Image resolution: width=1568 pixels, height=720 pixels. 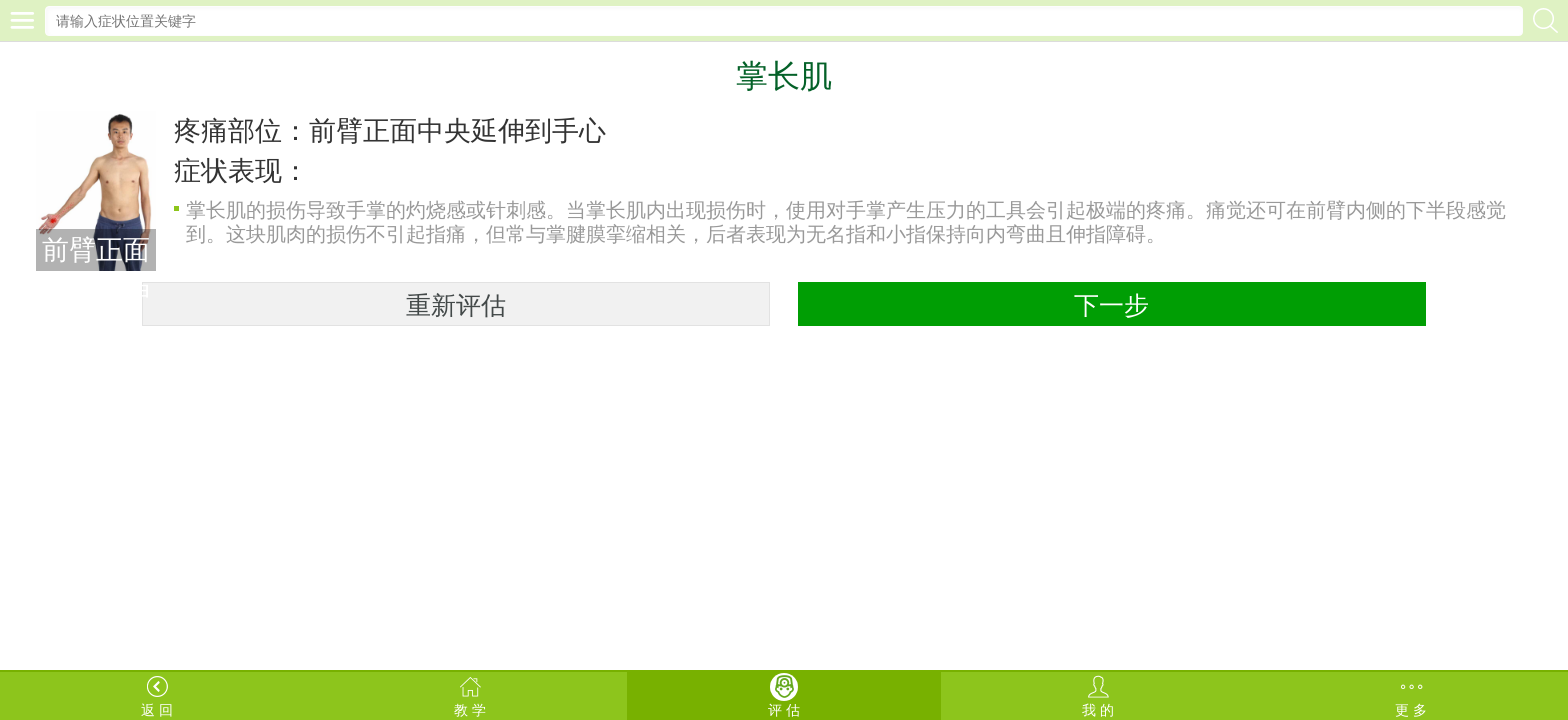 What do you see at coordinates (456, 305) in the screenshot?
I see `重新评估` at bounding box center [456, 305].